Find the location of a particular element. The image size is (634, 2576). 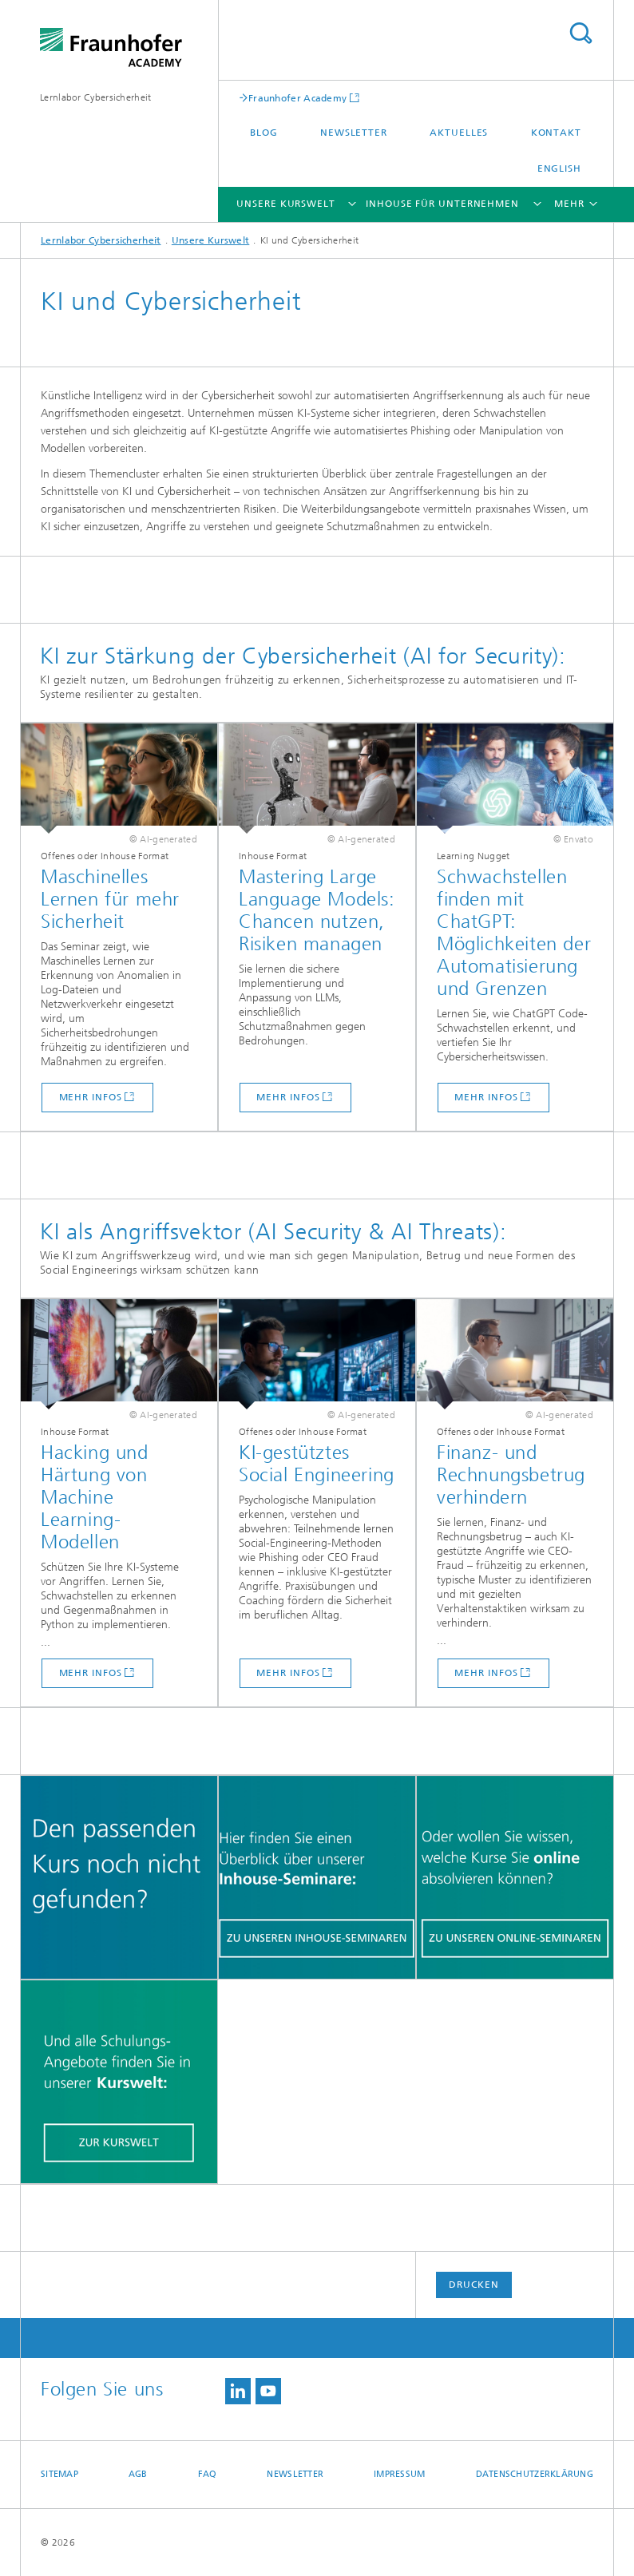

Impressum is located at coordinates (399, 2474).